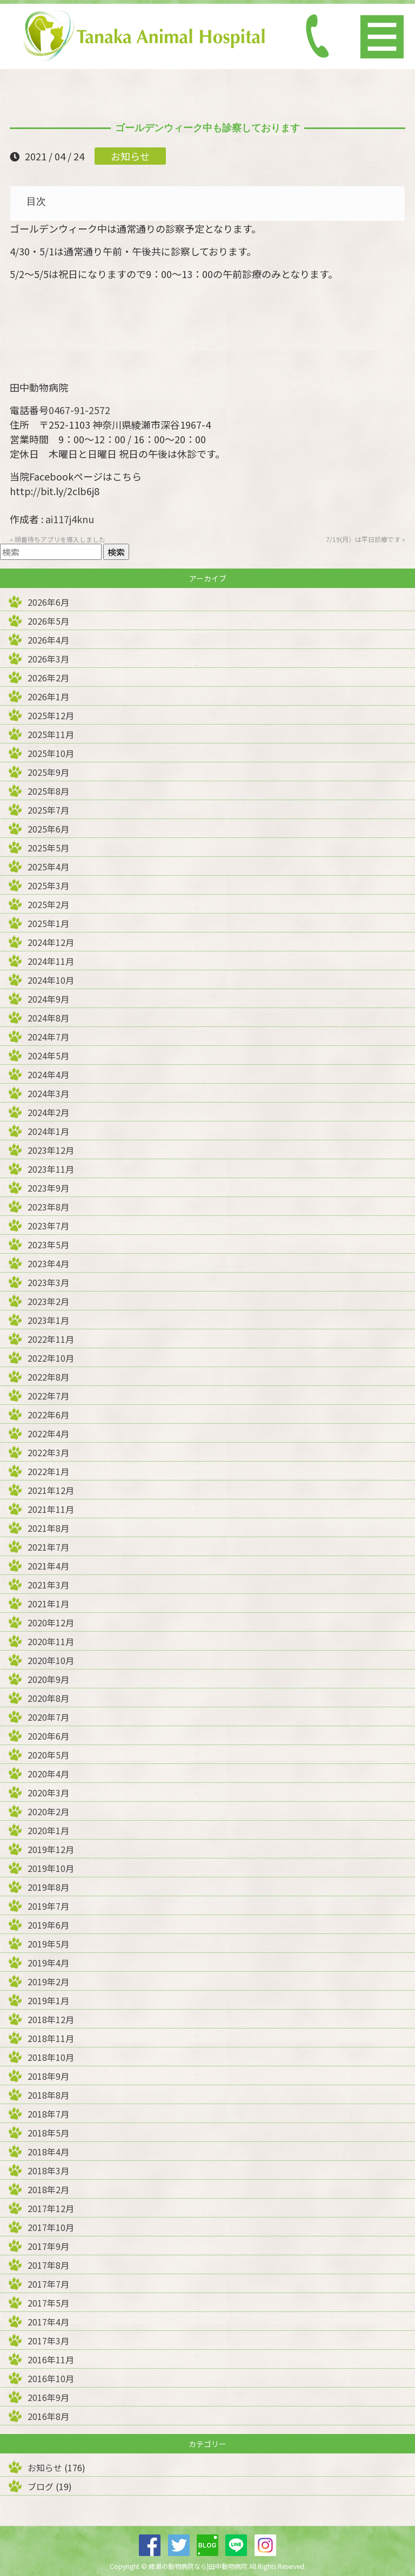 The height and width of the screenshot is (2576, 415). Describe the element at coordinates (51, 2057) in the screenshot. I see `2018年10月` at that location.